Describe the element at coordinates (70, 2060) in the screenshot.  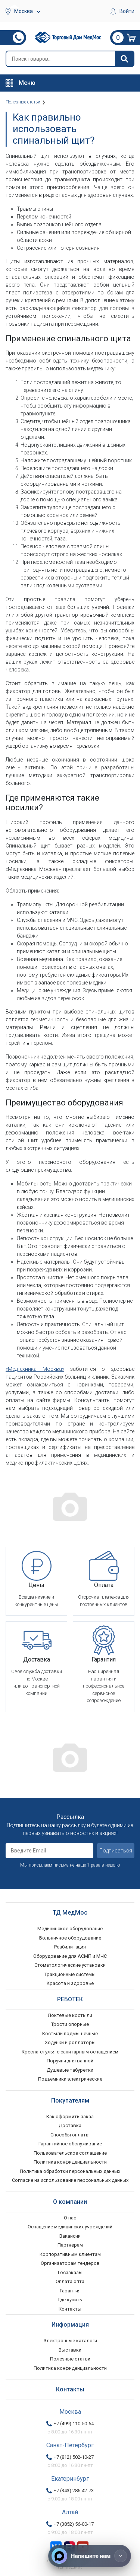
I see `Поручни для ванной` at that location.